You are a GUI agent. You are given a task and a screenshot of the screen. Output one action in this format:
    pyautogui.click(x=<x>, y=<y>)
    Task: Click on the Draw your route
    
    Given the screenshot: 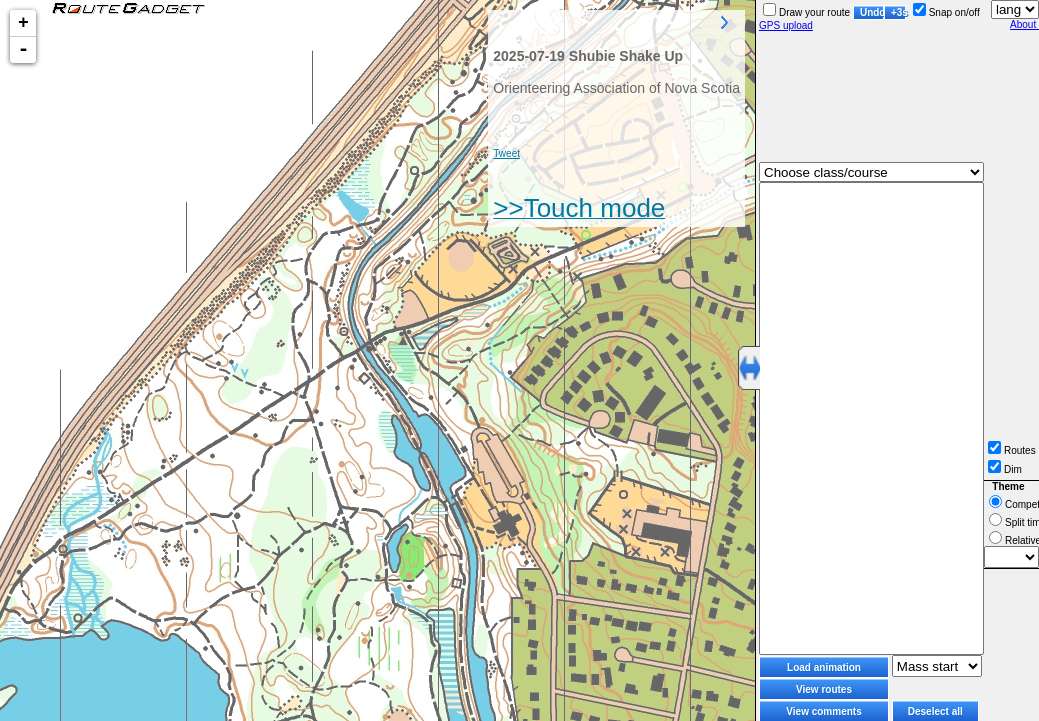 What is the action you would take?
    pyautogui.click(x=806, y=12)
    